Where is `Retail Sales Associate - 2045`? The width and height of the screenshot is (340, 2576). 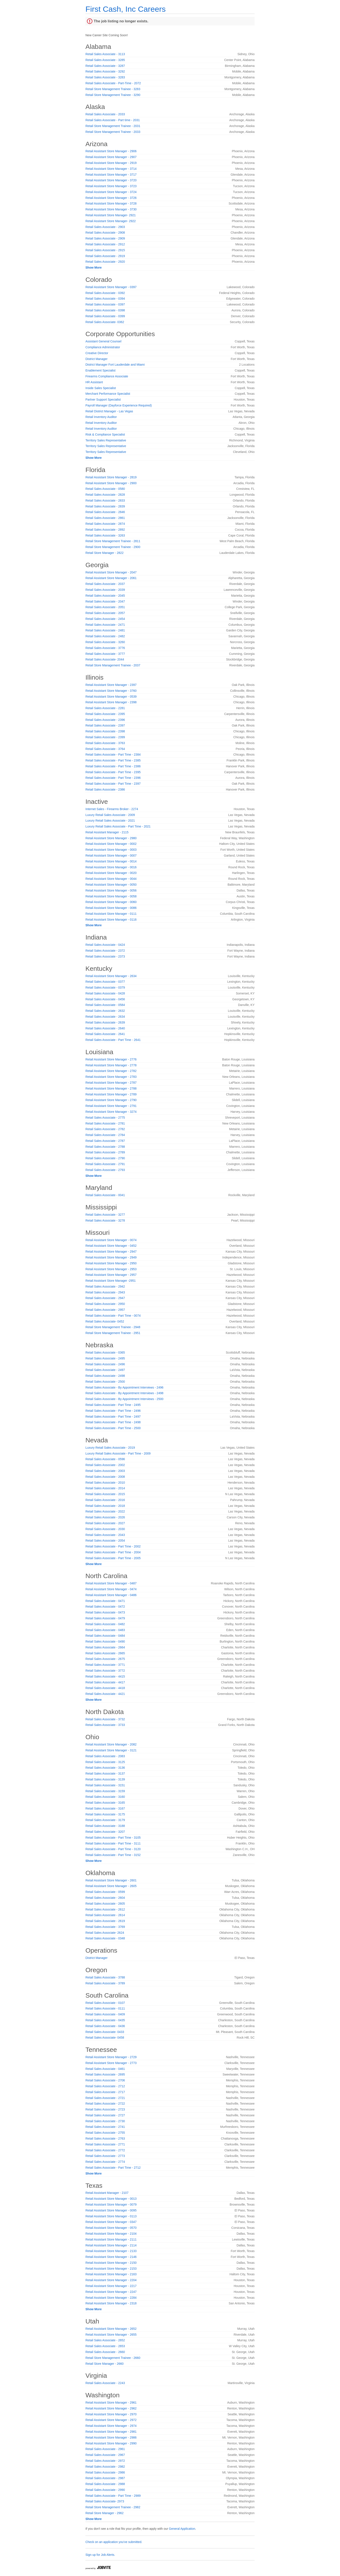 Retail Sales Associate - 2045 is located at coordinates (105, 595).